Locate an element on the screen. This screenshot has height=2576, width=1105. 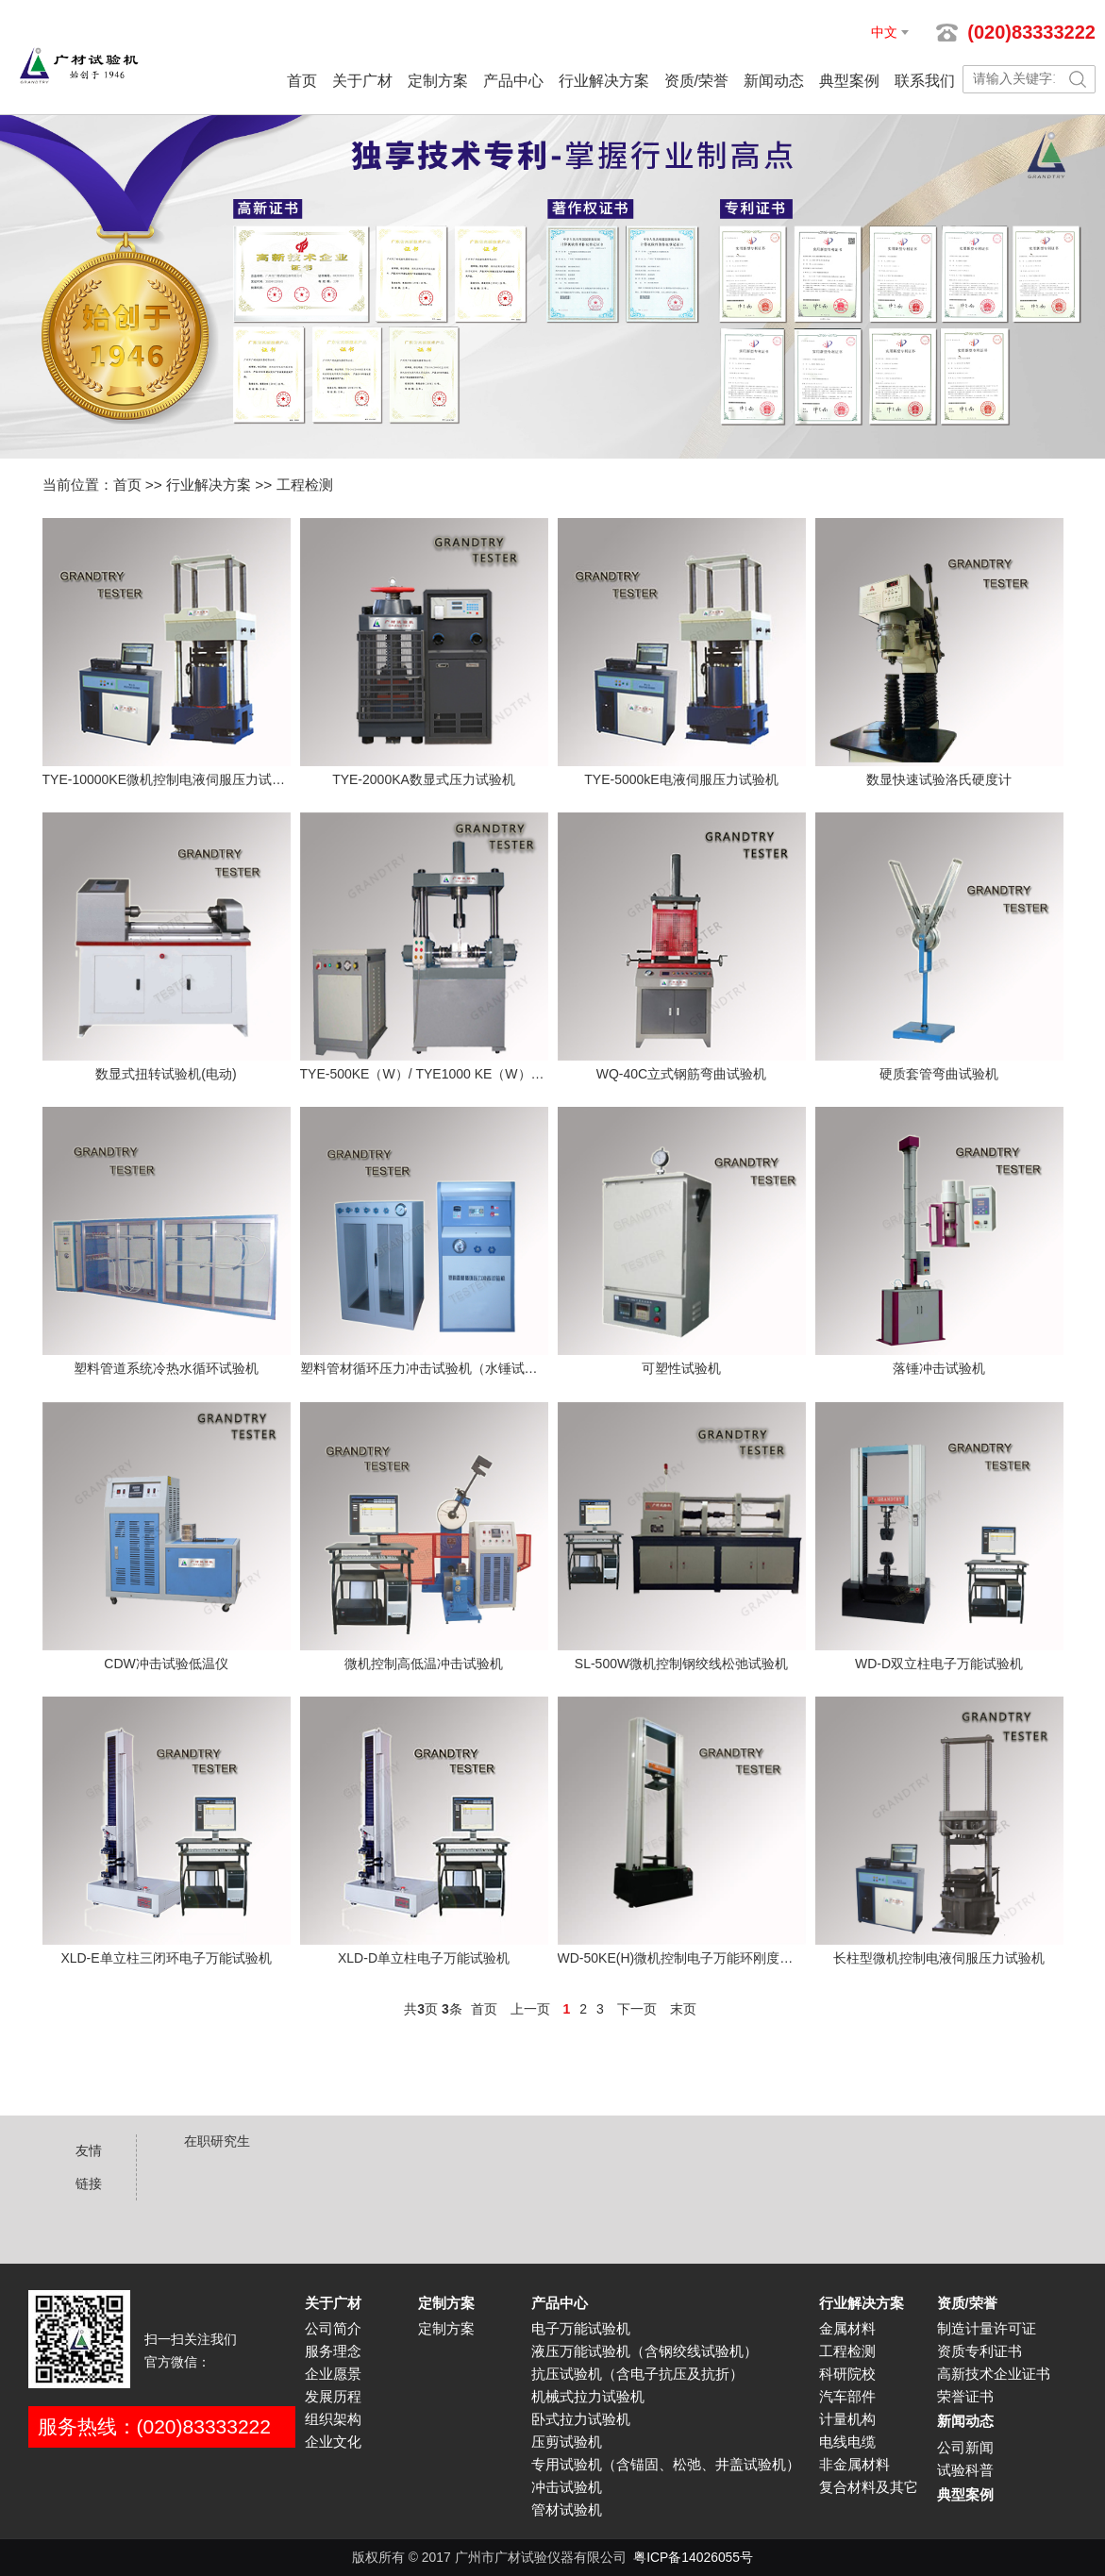
发展历程 is located at coordinates (333, 2396).